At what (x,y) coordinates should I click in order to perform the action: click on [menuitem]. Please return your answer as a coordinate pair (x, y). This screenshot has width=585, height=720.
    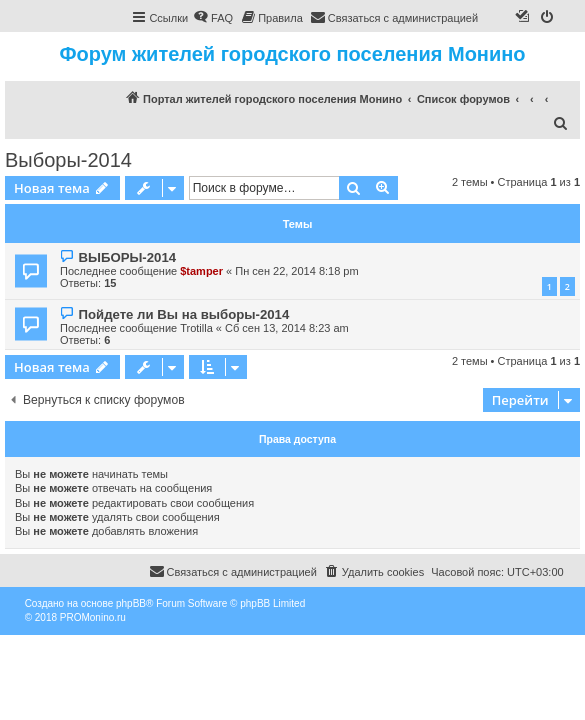
    Looking at the image, I should click on (213, 18).